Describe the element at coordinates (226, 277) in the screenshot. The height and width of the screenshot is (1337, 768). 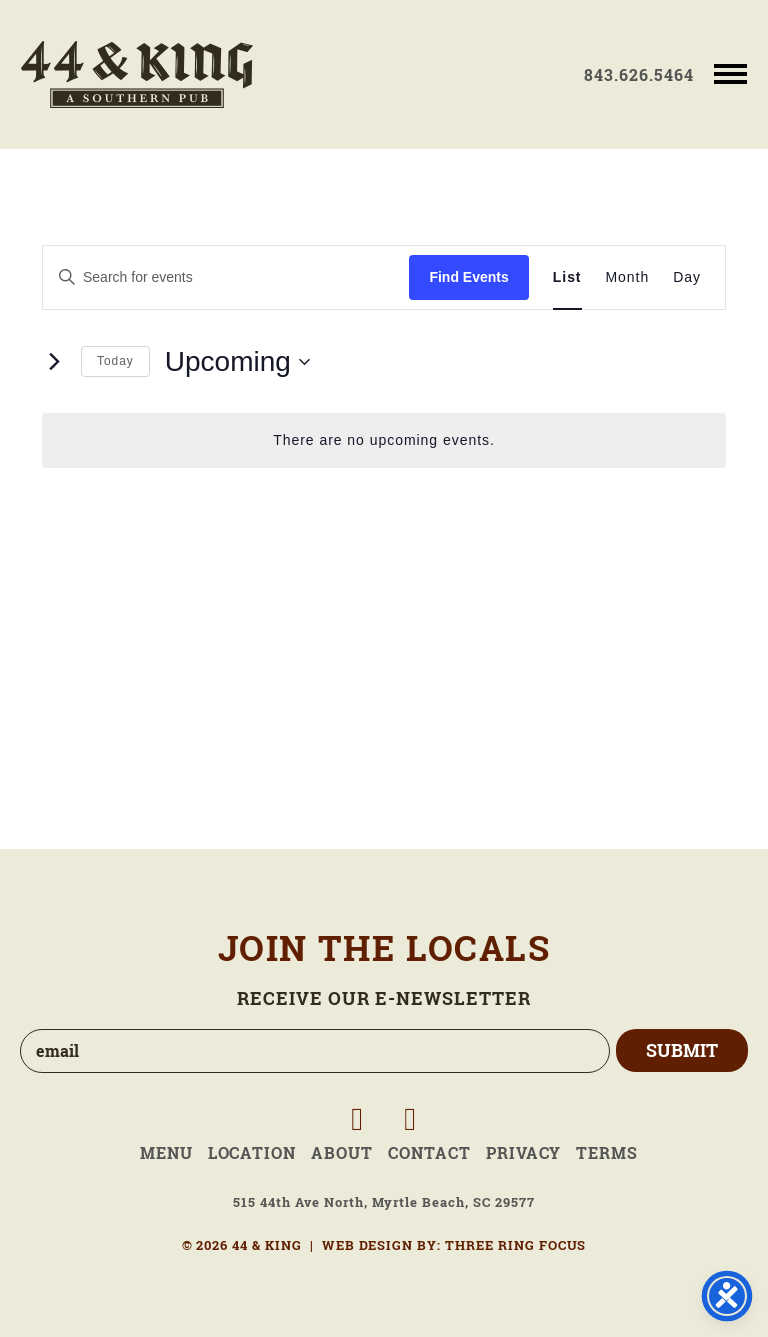
I see `[Enter Keyword. Search for events by Keyword.]` at that location.